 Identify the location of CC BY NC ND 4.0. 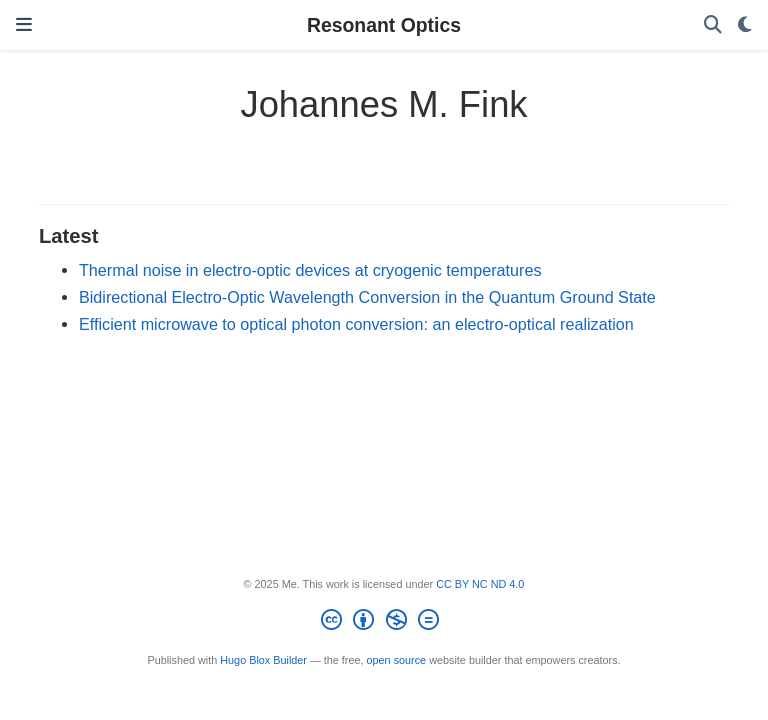
(480, 584).